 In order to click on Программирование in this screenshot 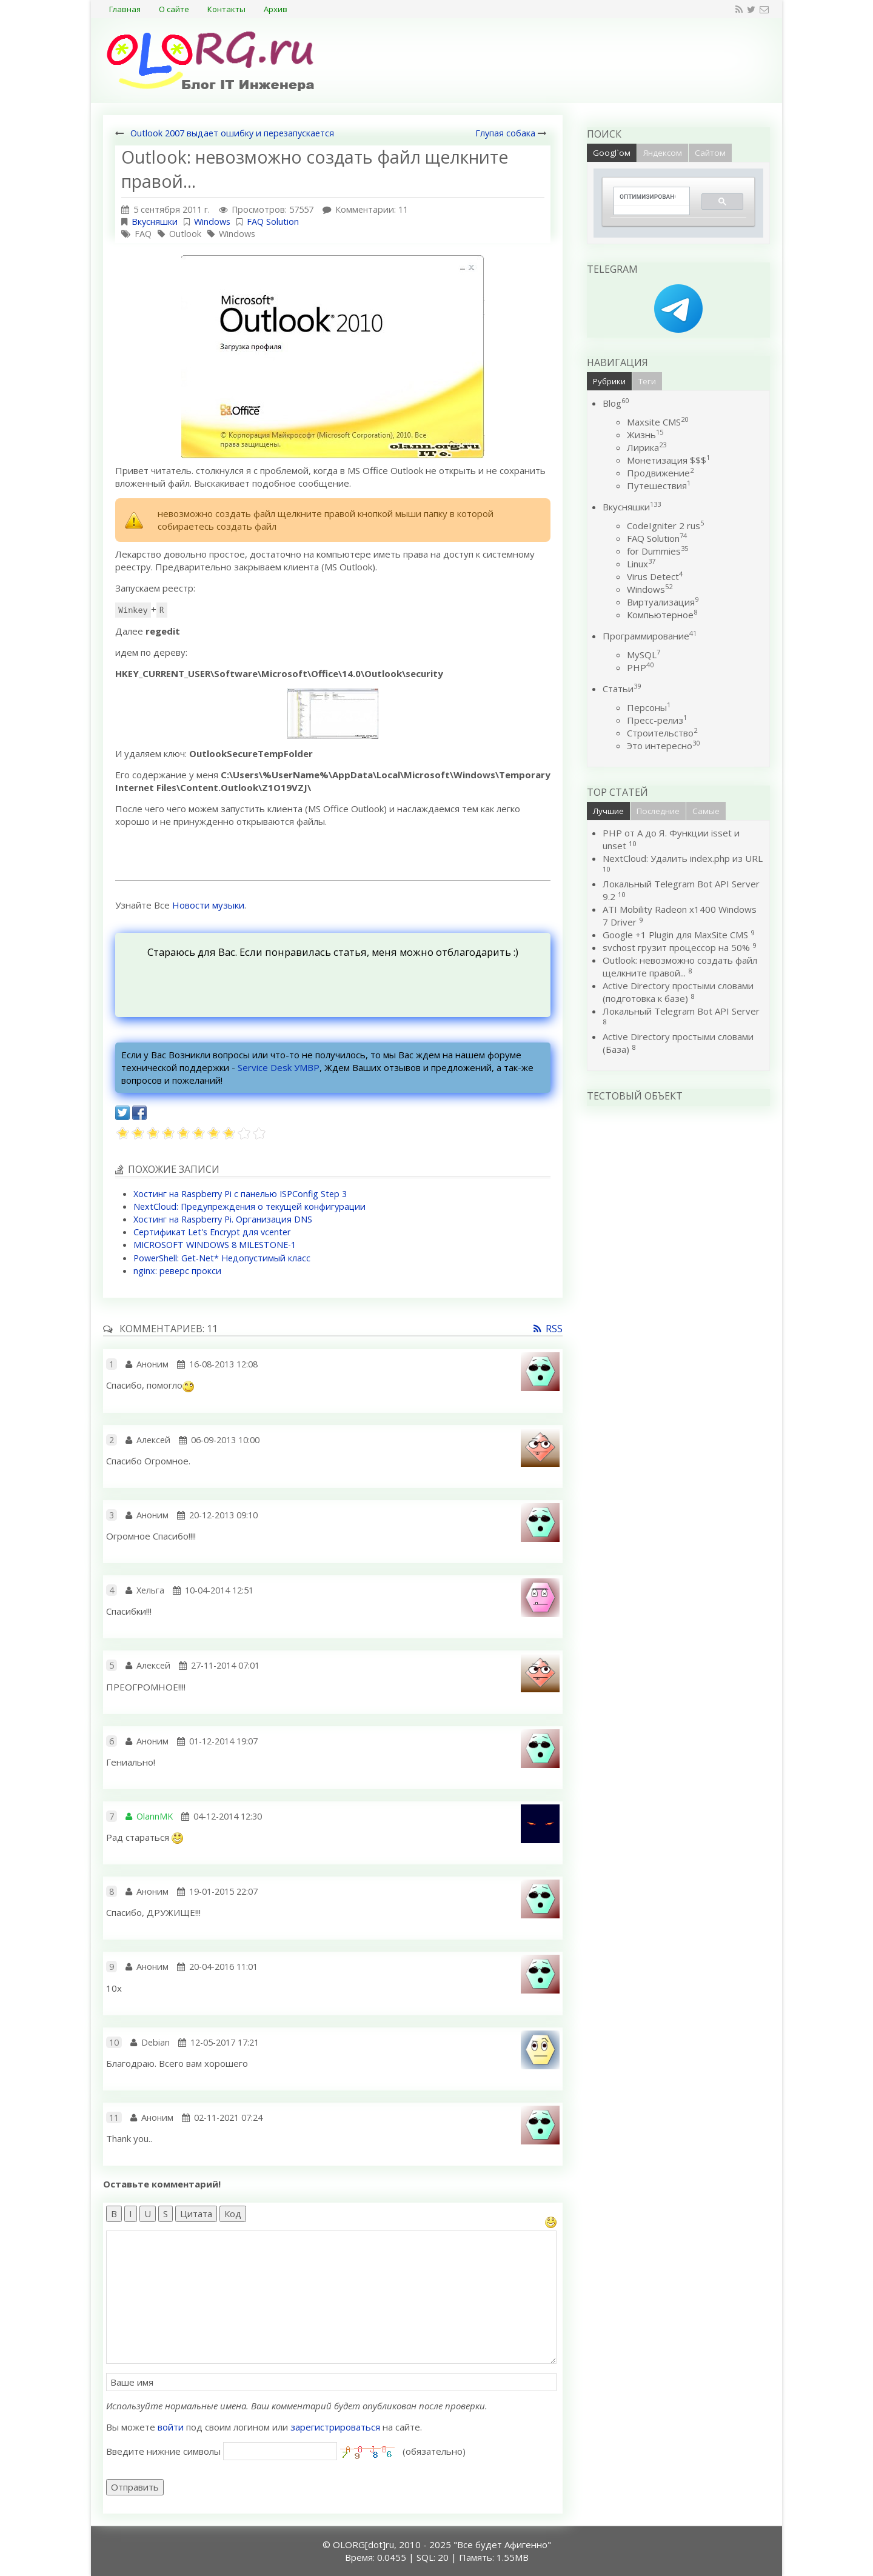, I will do `click(650, 636)`.